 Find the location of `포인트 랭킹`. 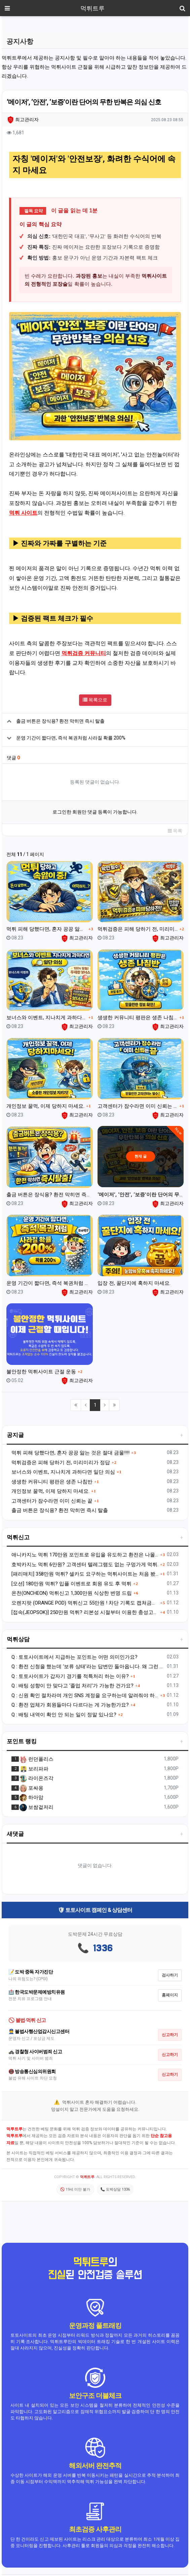

포인트 랭킹 is located at coordinates (22, 1741).